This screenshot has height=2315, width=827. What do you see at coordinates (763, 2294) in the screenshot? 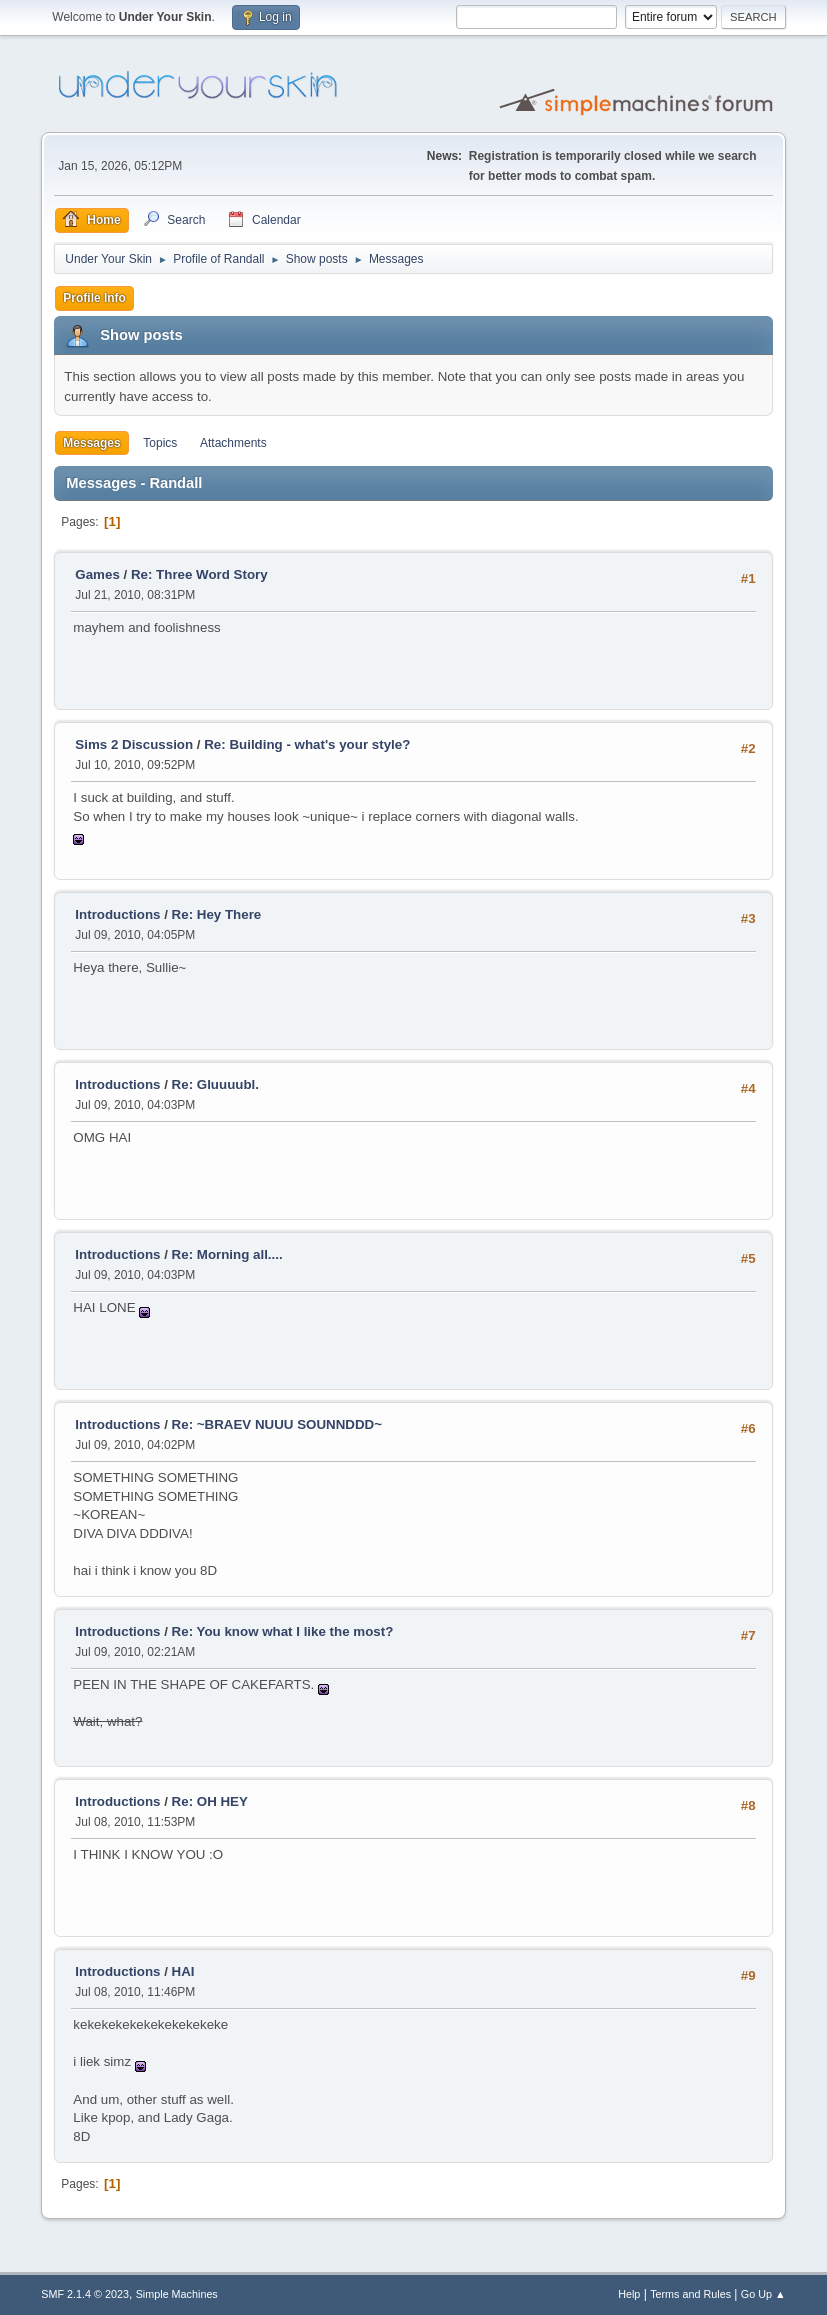
I see `Go Up ▲` at bounding box center [763, 2294].